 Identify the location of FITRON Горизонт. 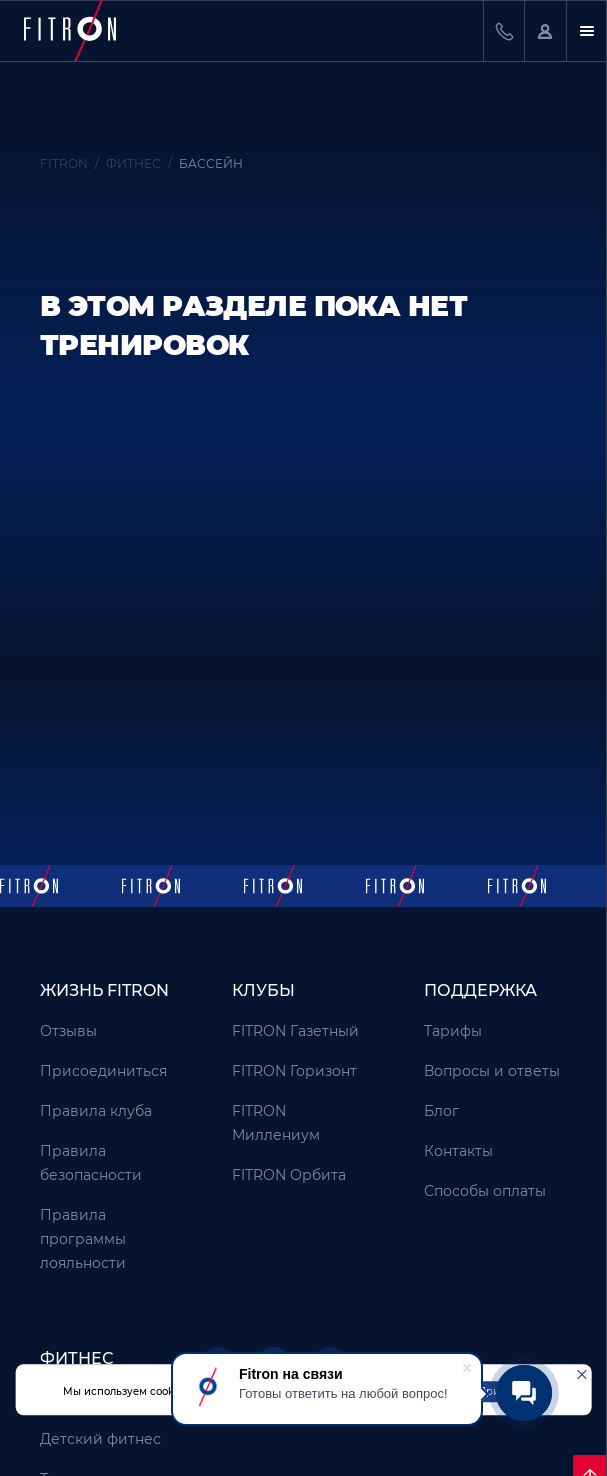
(294, 1071).